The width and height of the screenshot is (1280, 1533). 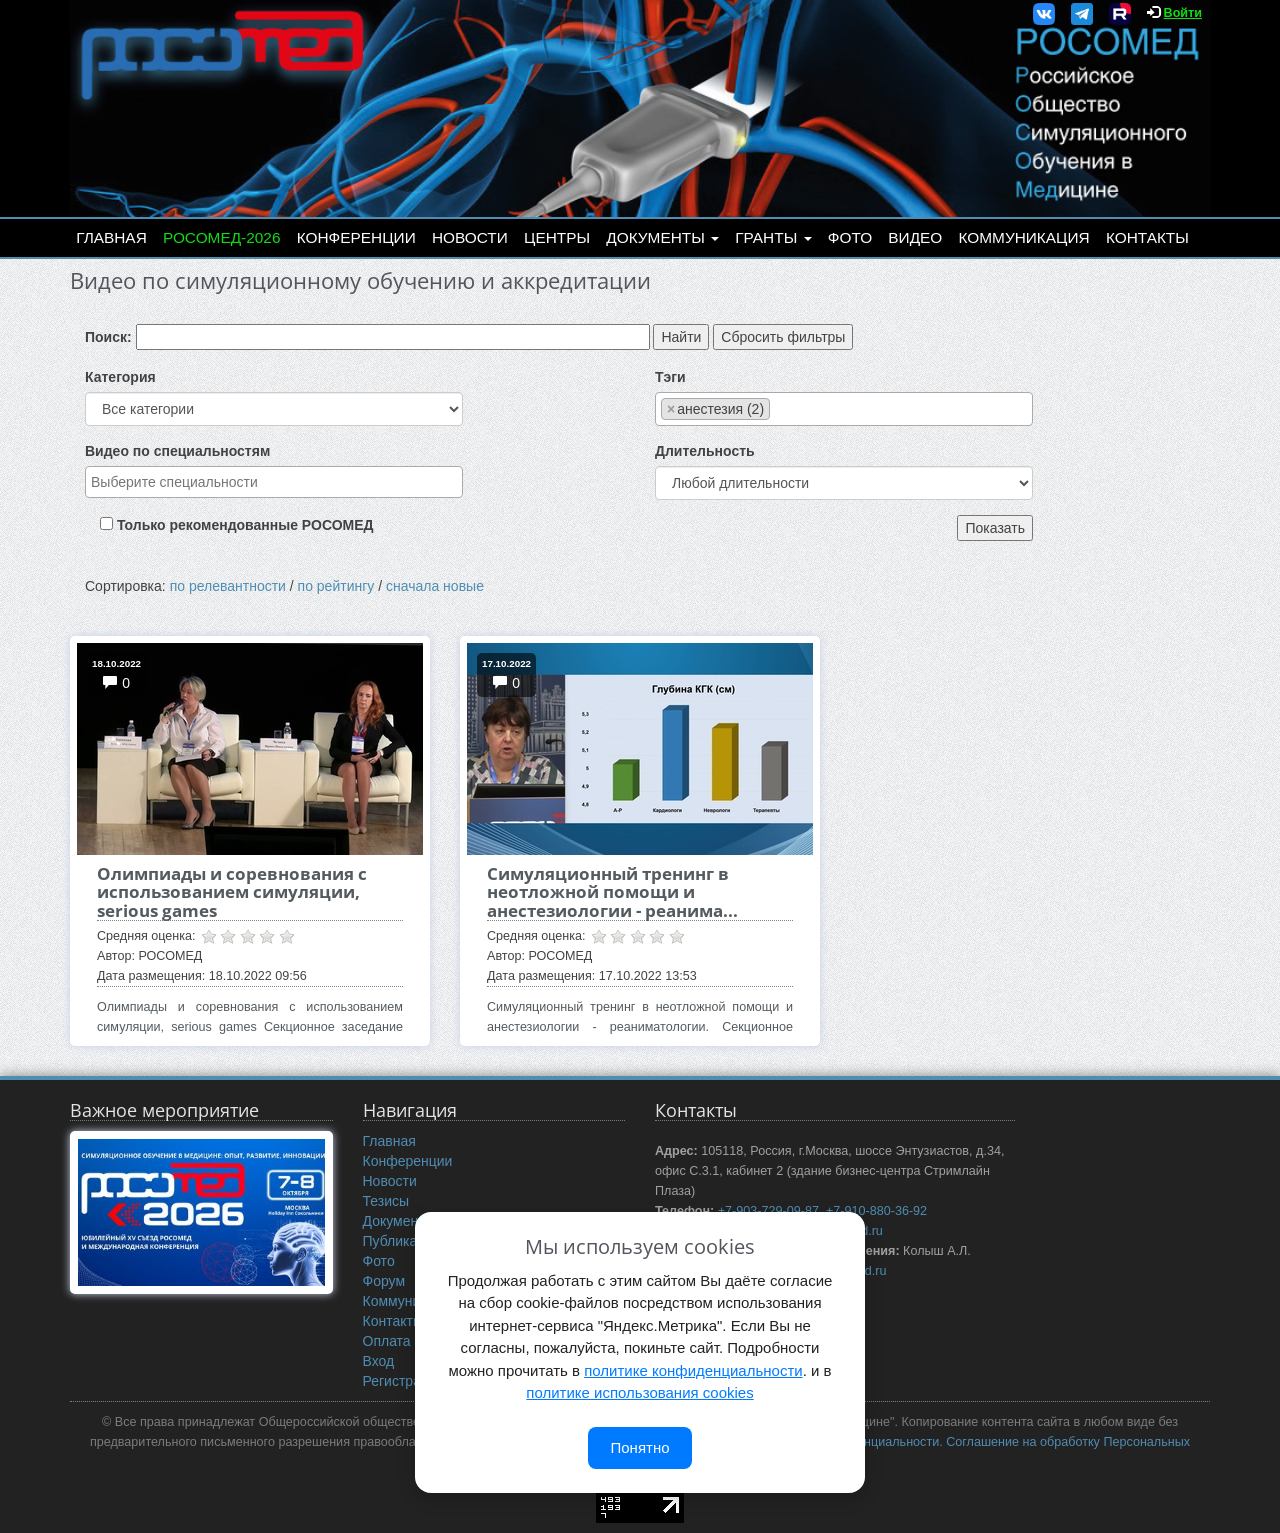 What do you see at coordinates (379, 1361) in the screenshot?
I see `Вход` at bounding box center [379, 1361].